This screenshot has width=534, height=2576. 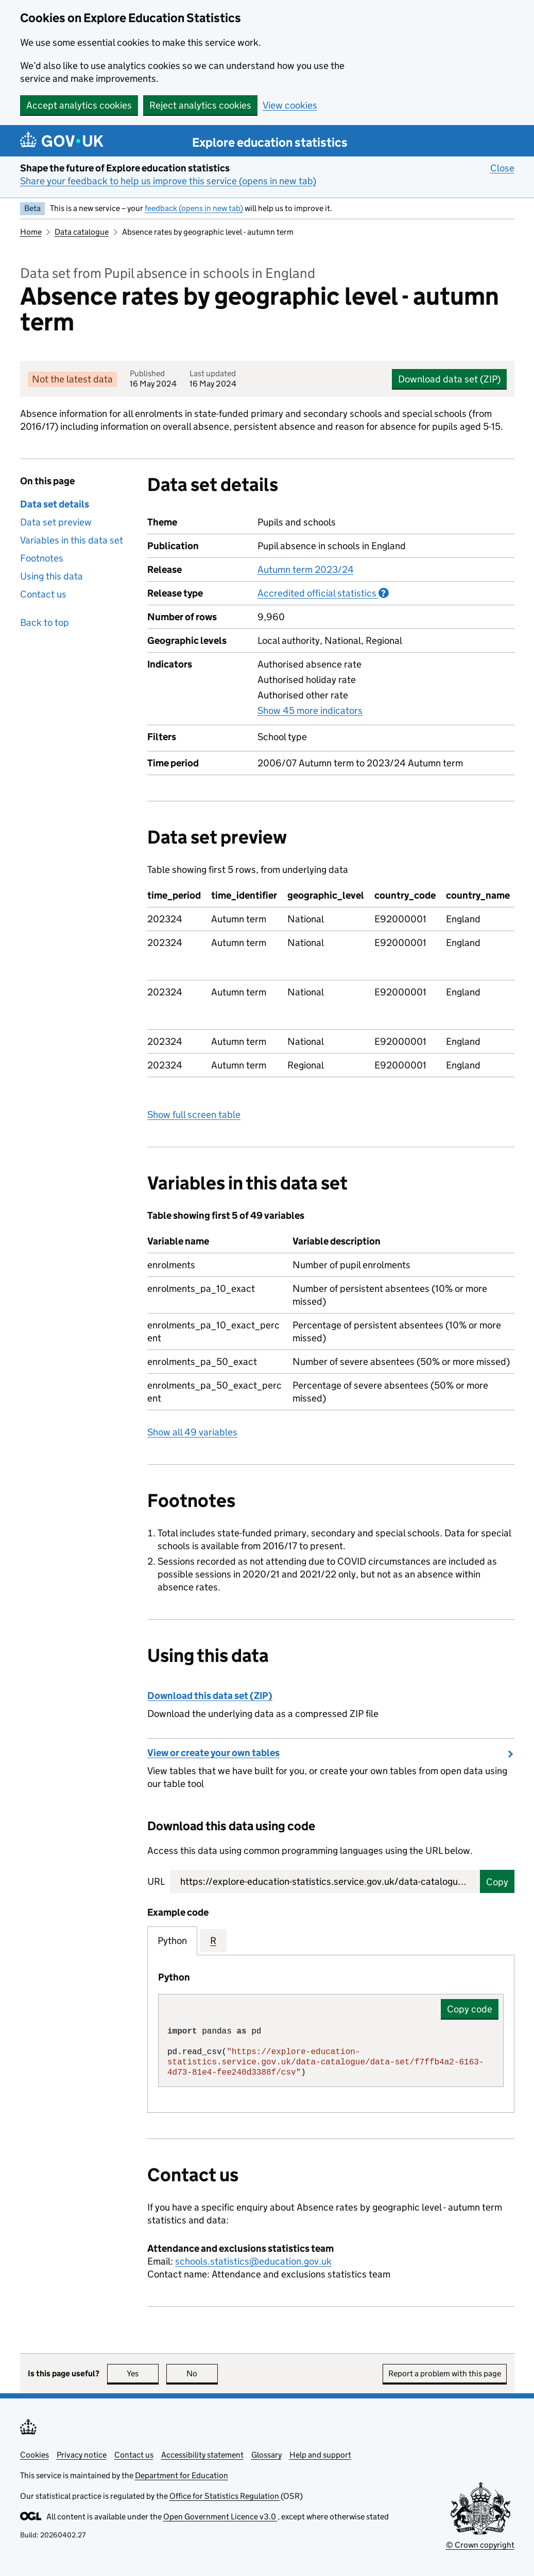 What do you see at coordinates (43, 594) in the screenshot?
I see `Contact us` at bounding box center [43, 594].